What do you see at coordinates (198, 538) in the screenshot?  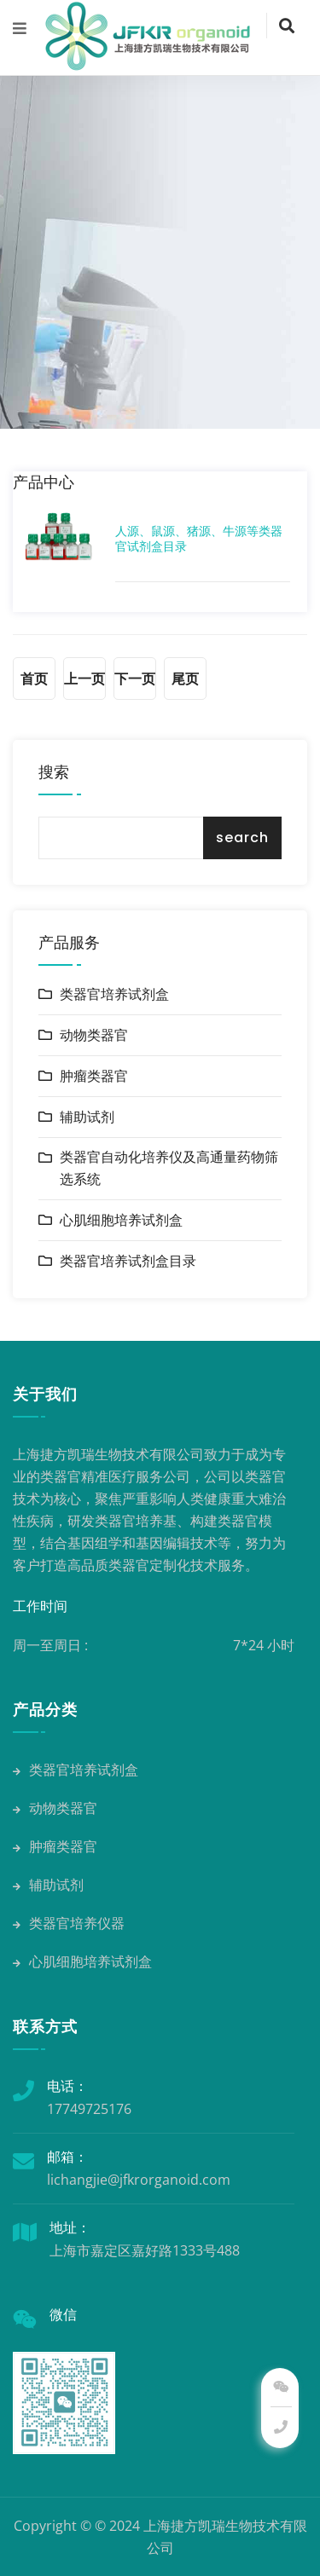 I see `人源、鼠源、猪源、牛源等类器官试剂盒目录` at bounding box center [198, 538].